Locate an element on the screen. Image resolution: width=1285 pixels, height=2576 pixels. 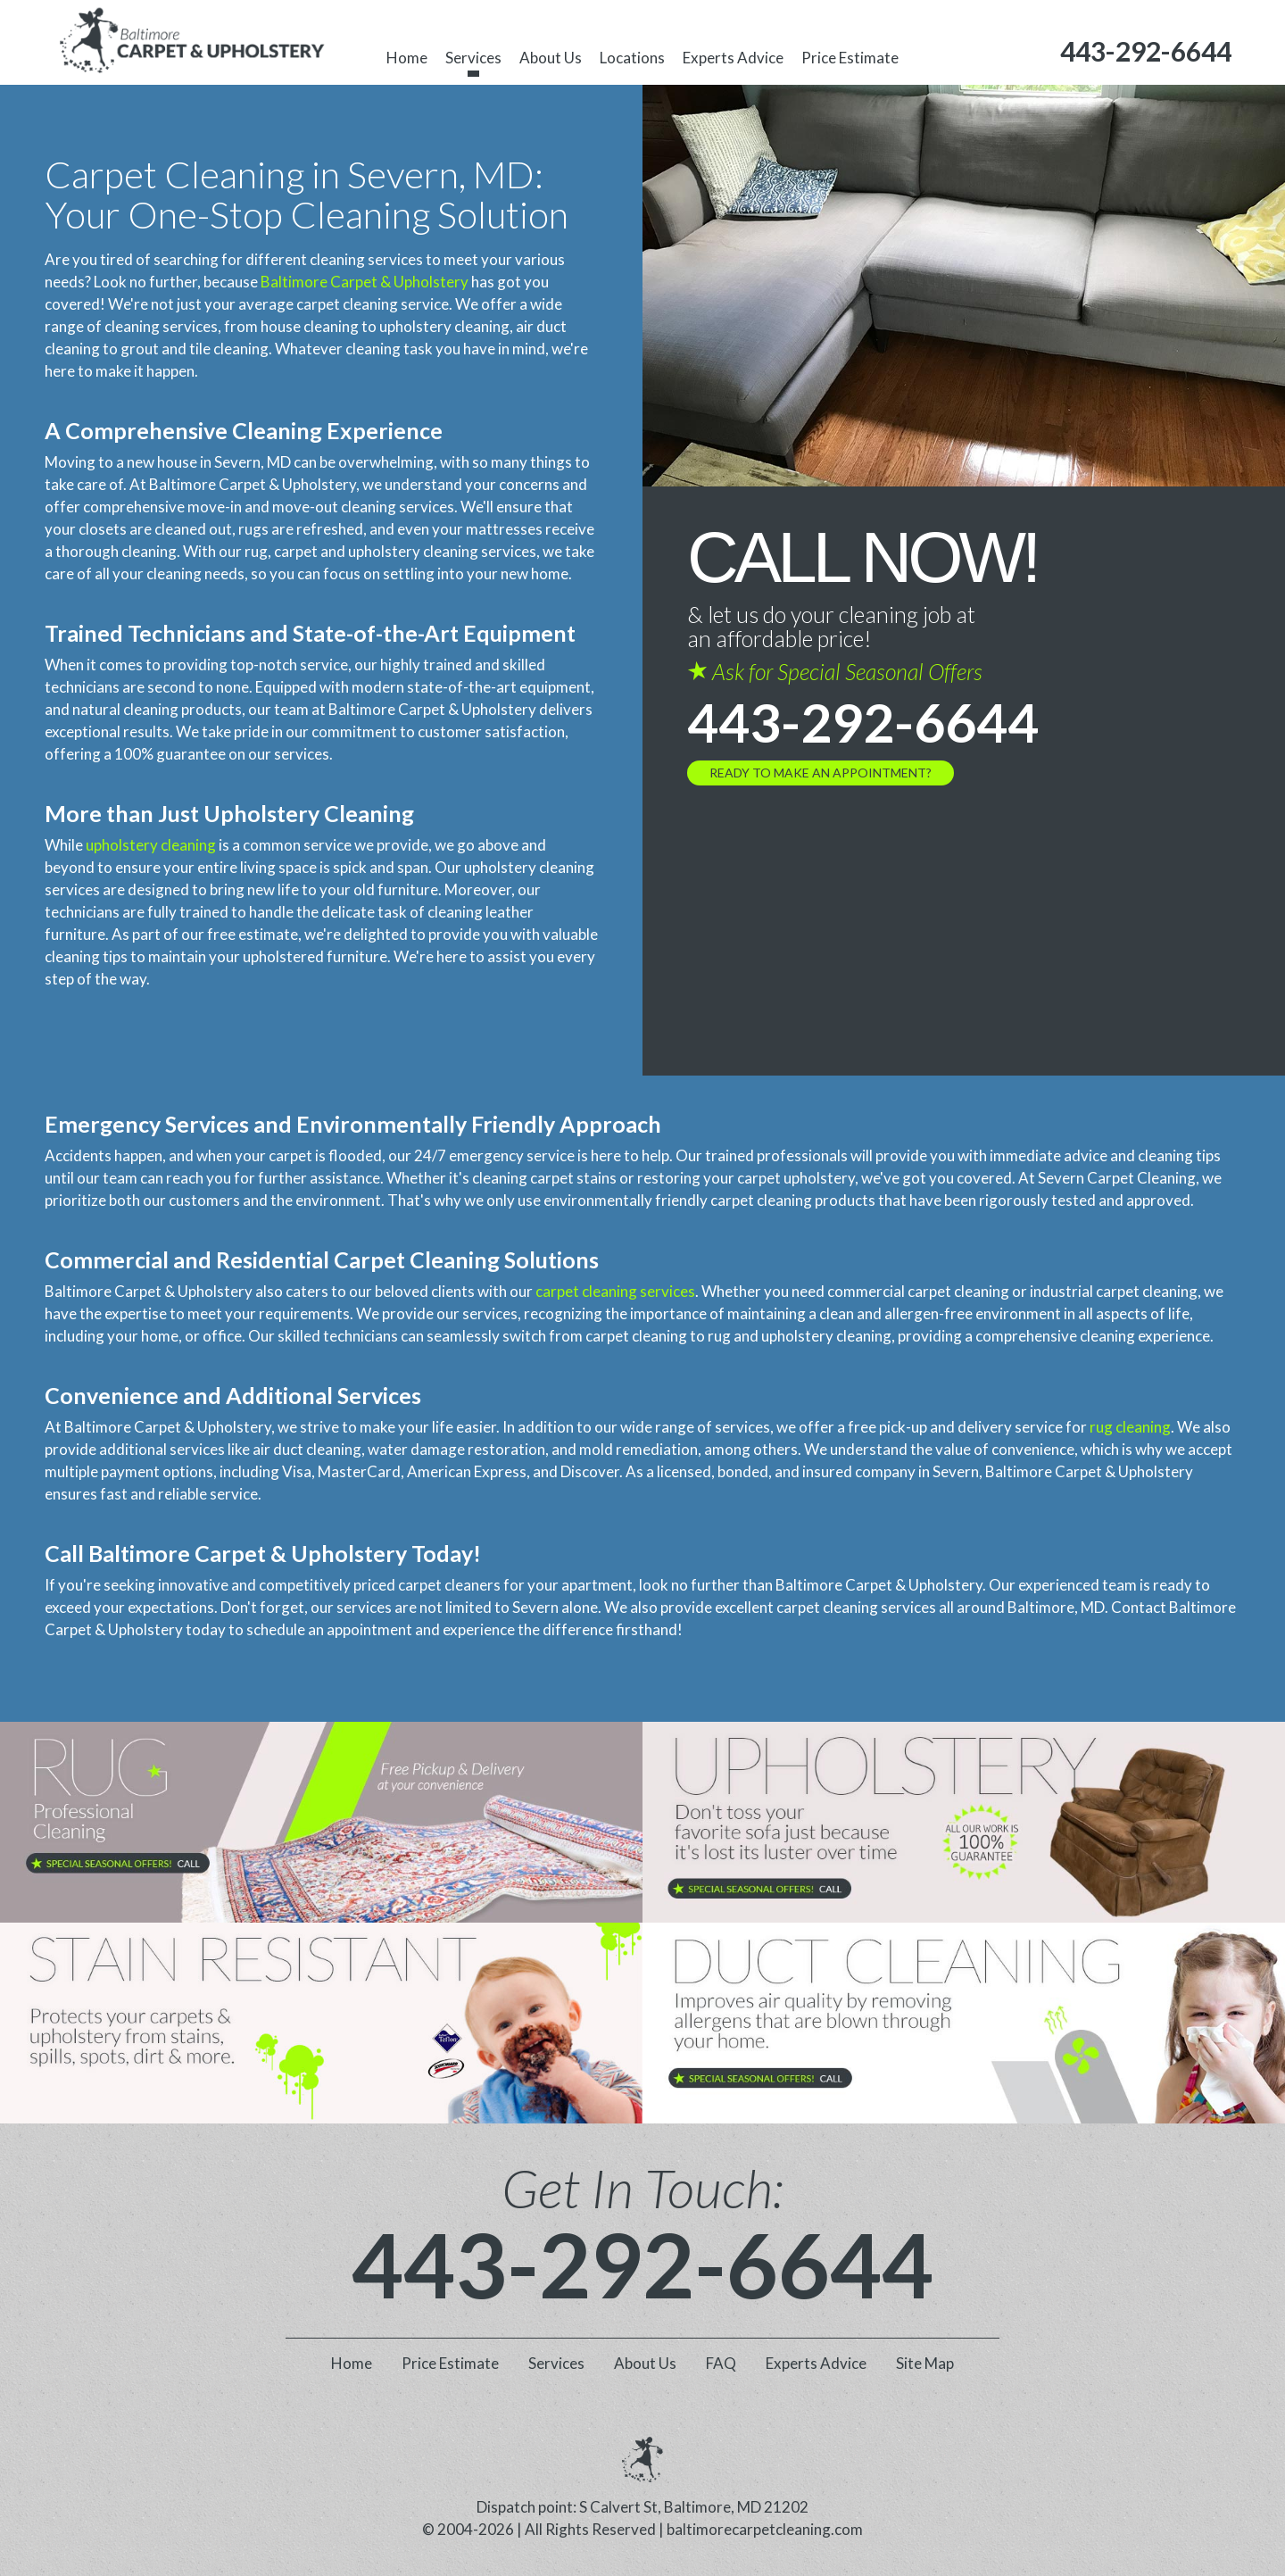
Ready to Make an Appointment? is located at coordinates (820, 772).